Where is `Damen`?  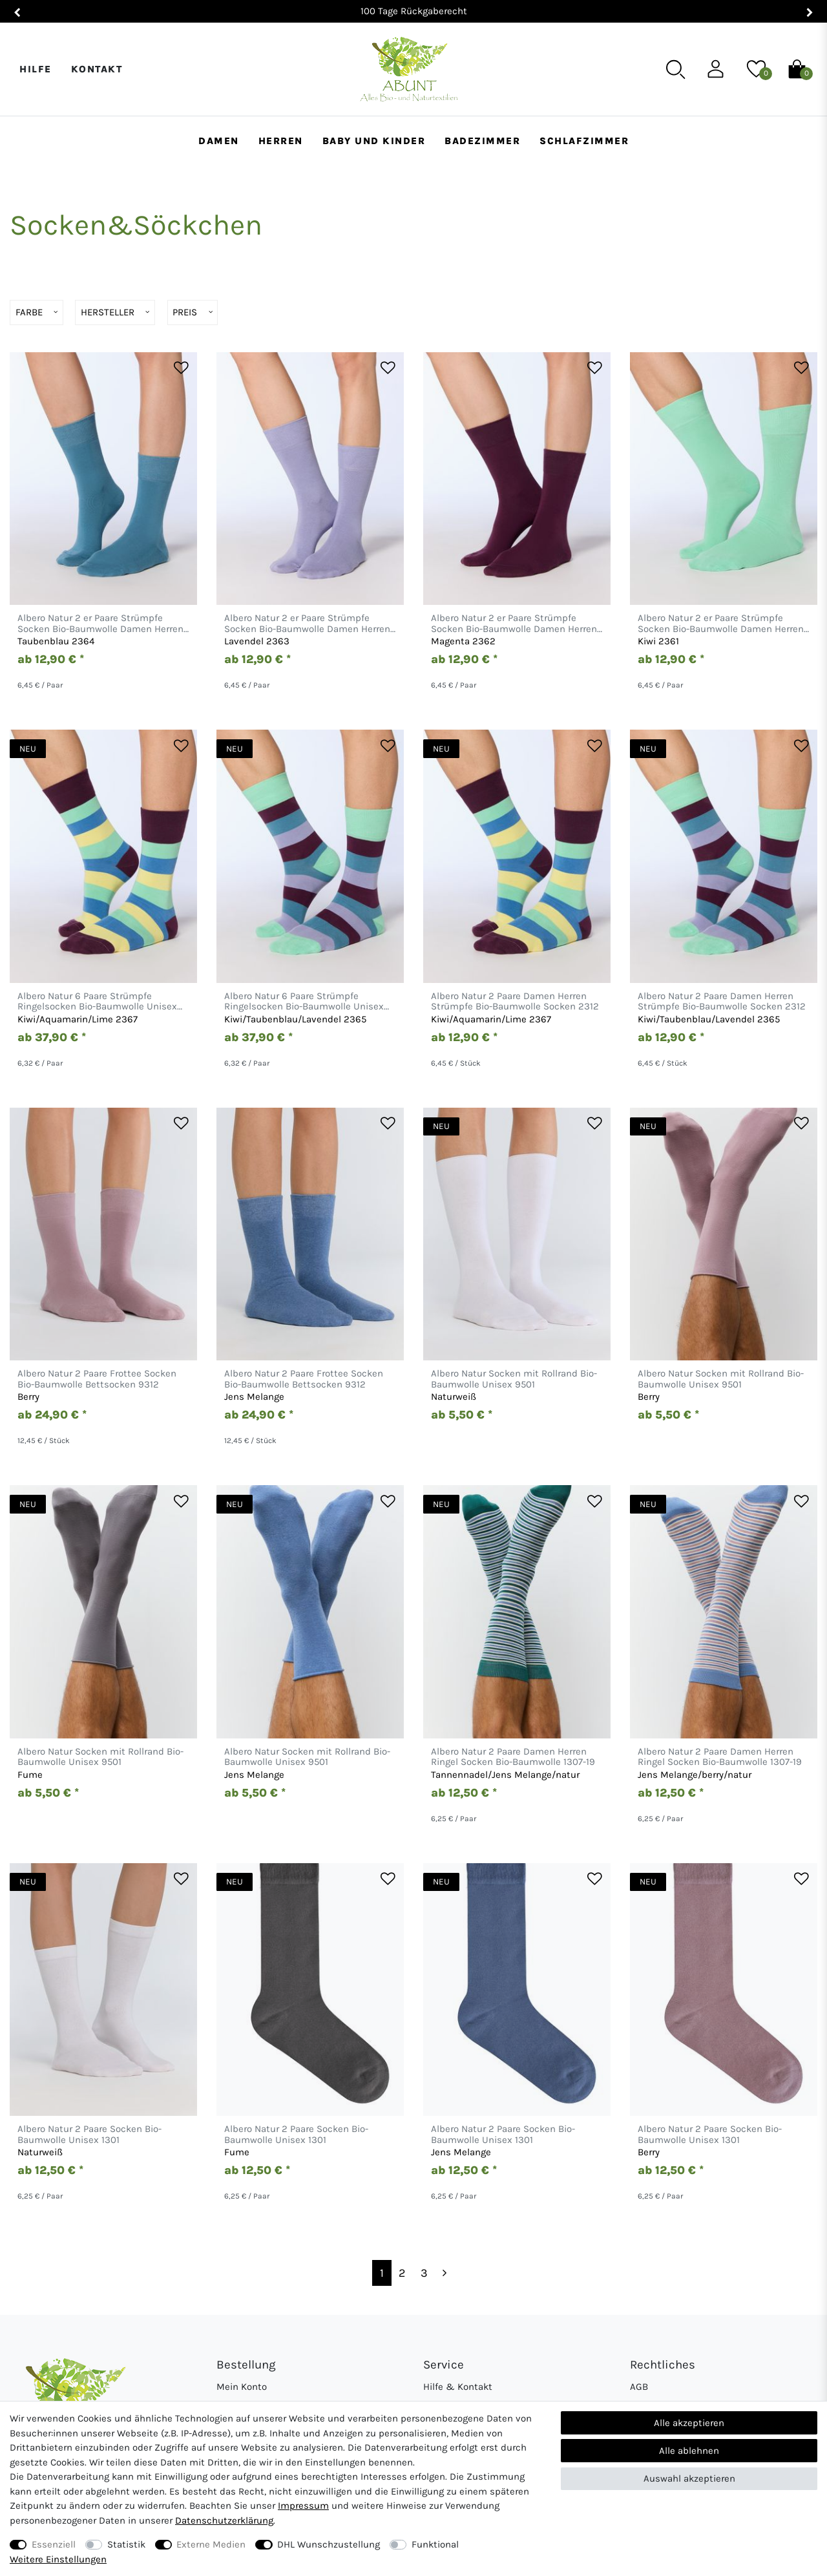 Damen is located at coordinates (218, 141).